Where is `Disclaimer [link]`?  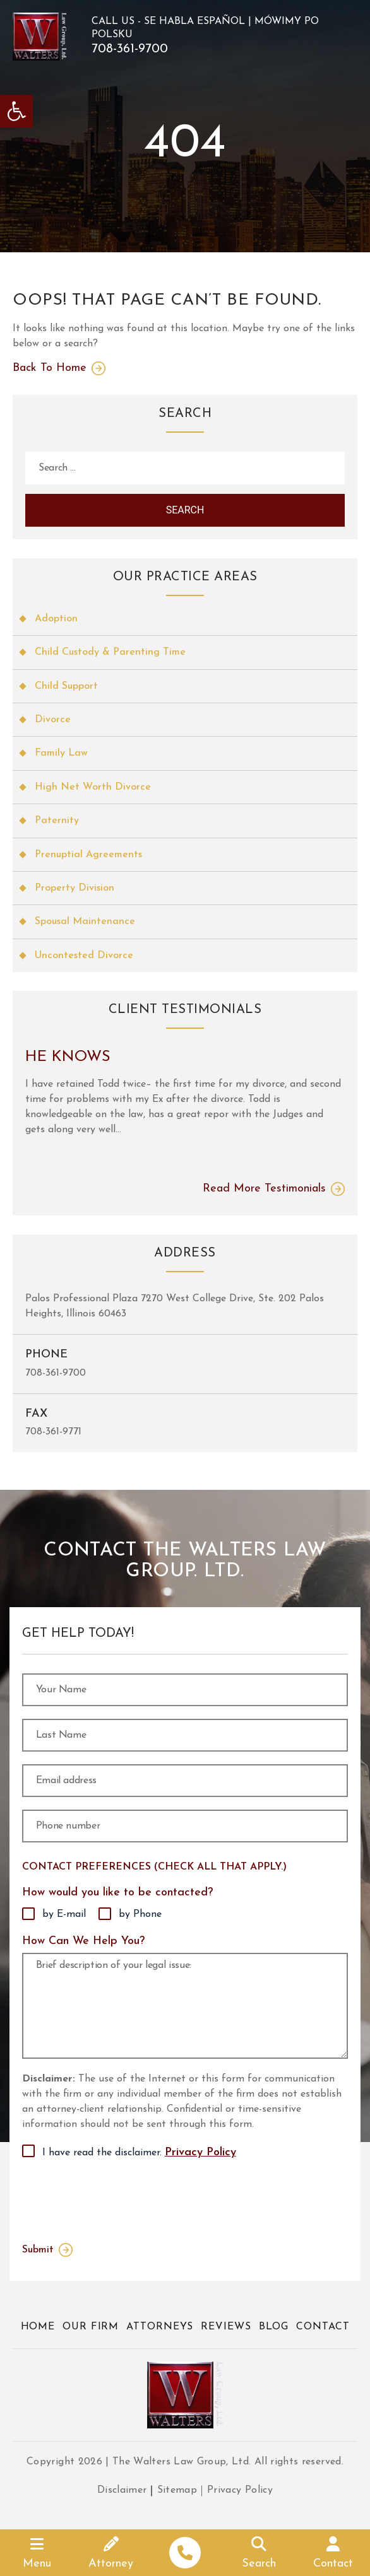 Disclaimer [link] is located at coordinates (122, 2490).